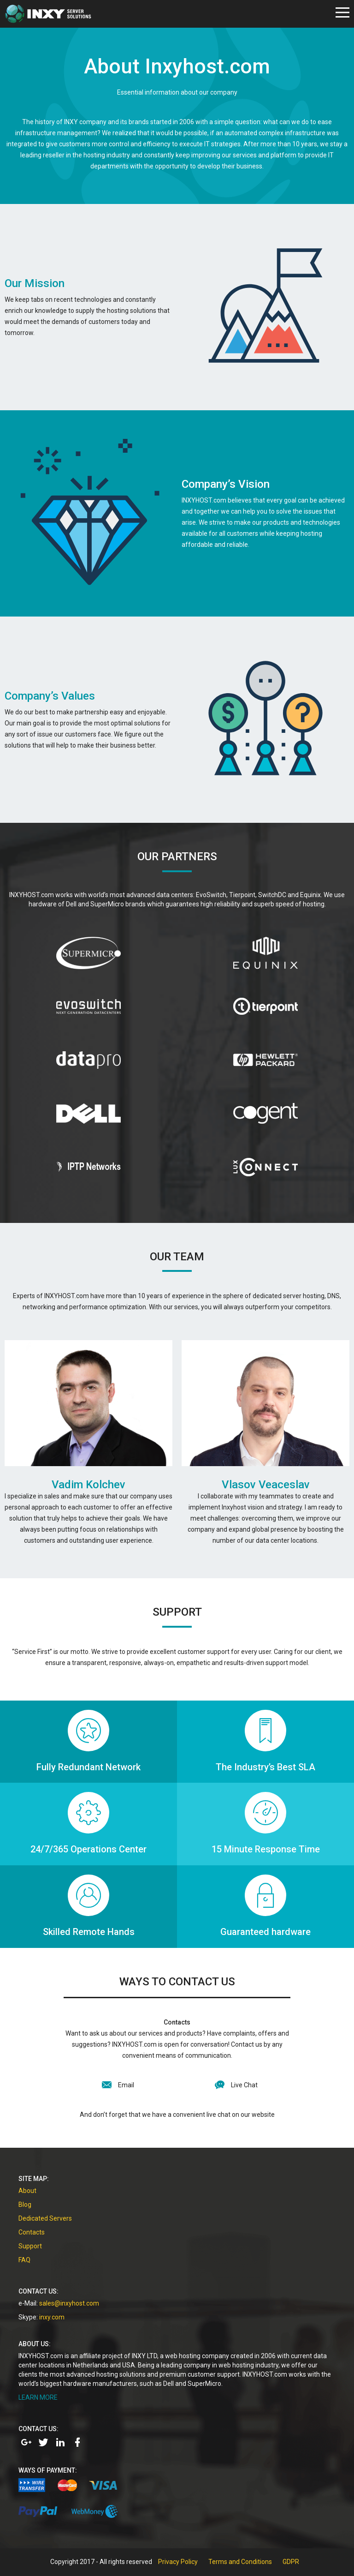 The height and width of the screenshot is (2576, 354). Describe the element at coordinates (291, 2561) in the screenshot. I see `GDPR` at that location.